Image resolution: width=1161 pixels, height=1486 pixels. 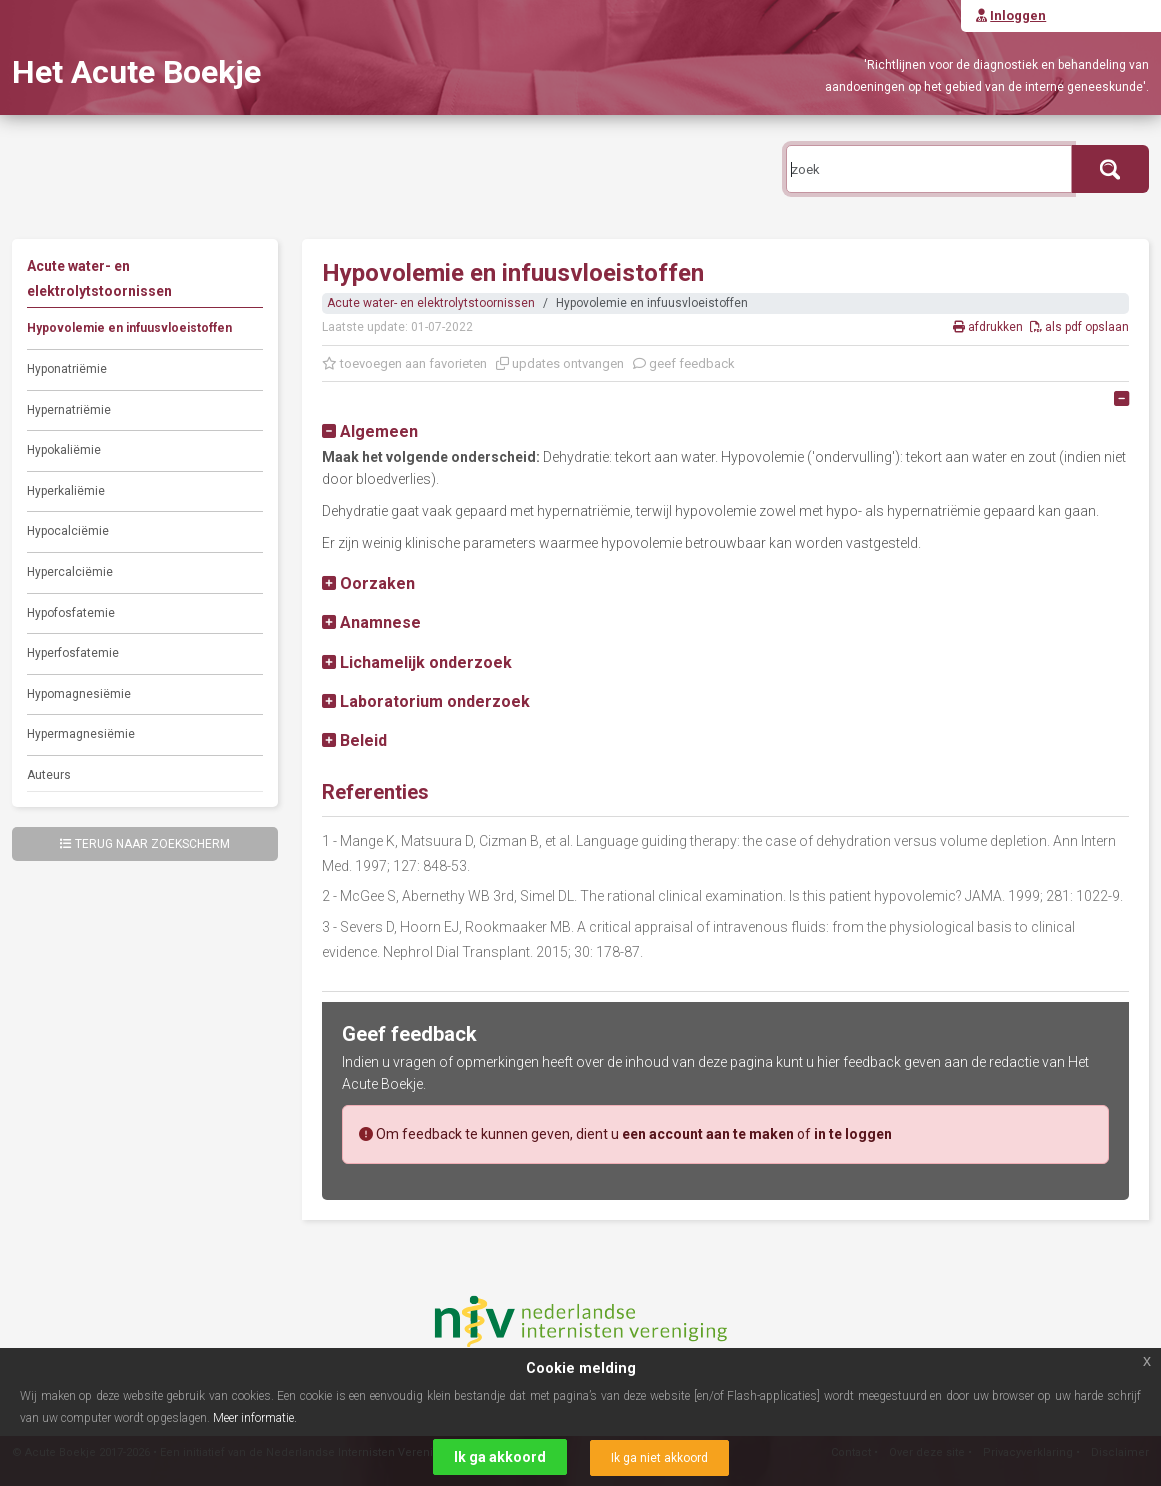 I want to click on Hypomagnesiëmie, so click(x=79, y=694).